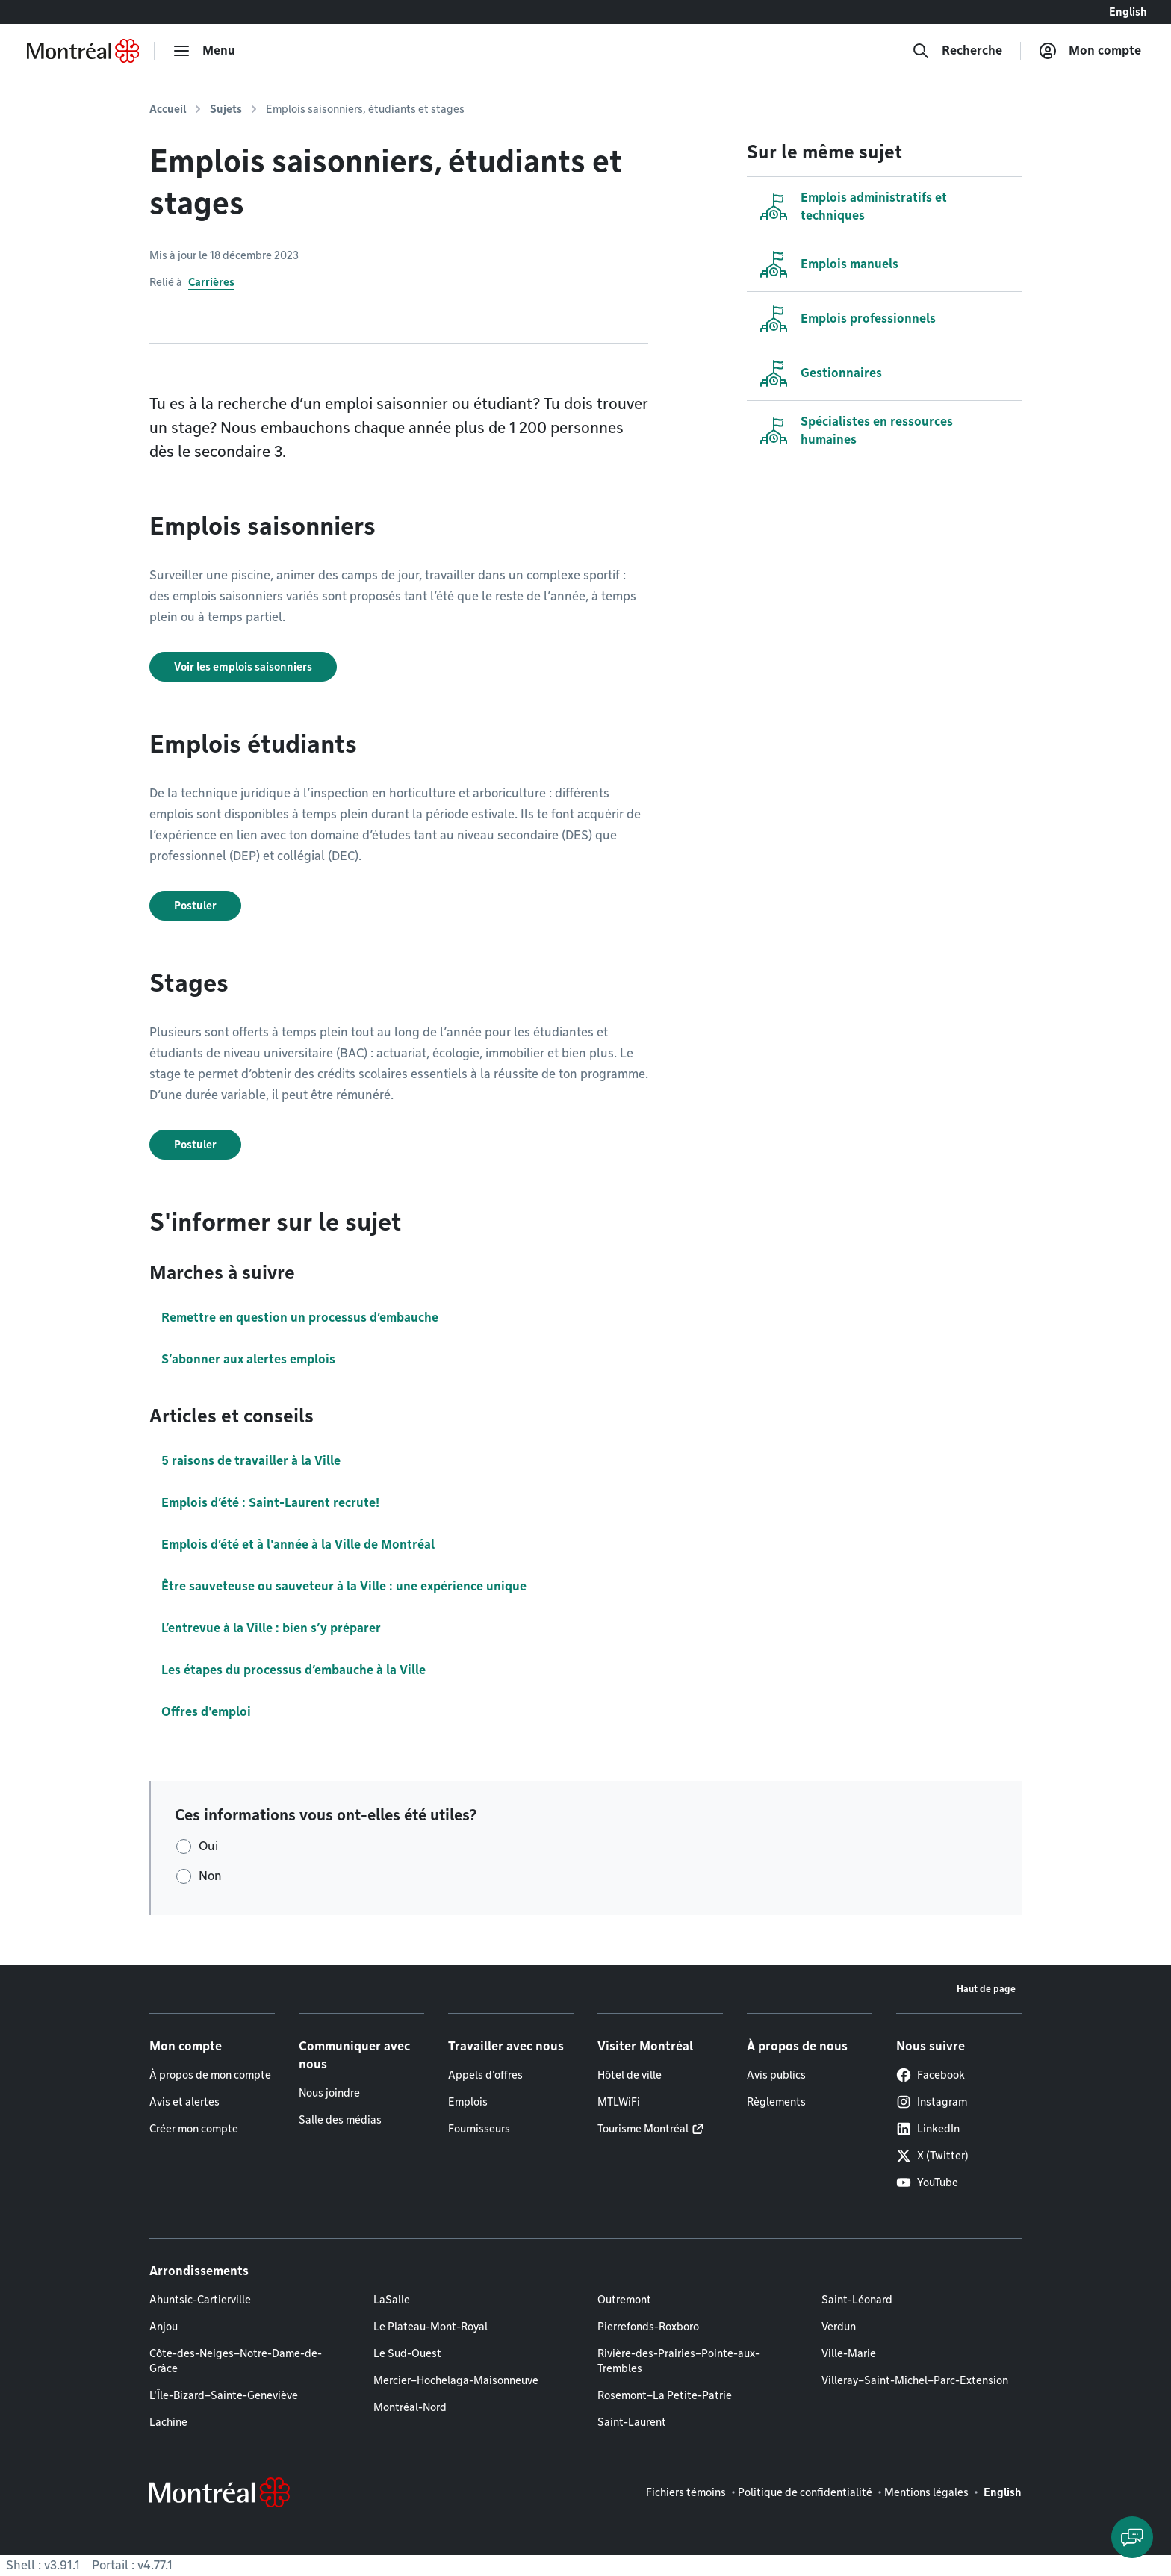  I want to click on Tourisme Montréal, so click(643, 2129).